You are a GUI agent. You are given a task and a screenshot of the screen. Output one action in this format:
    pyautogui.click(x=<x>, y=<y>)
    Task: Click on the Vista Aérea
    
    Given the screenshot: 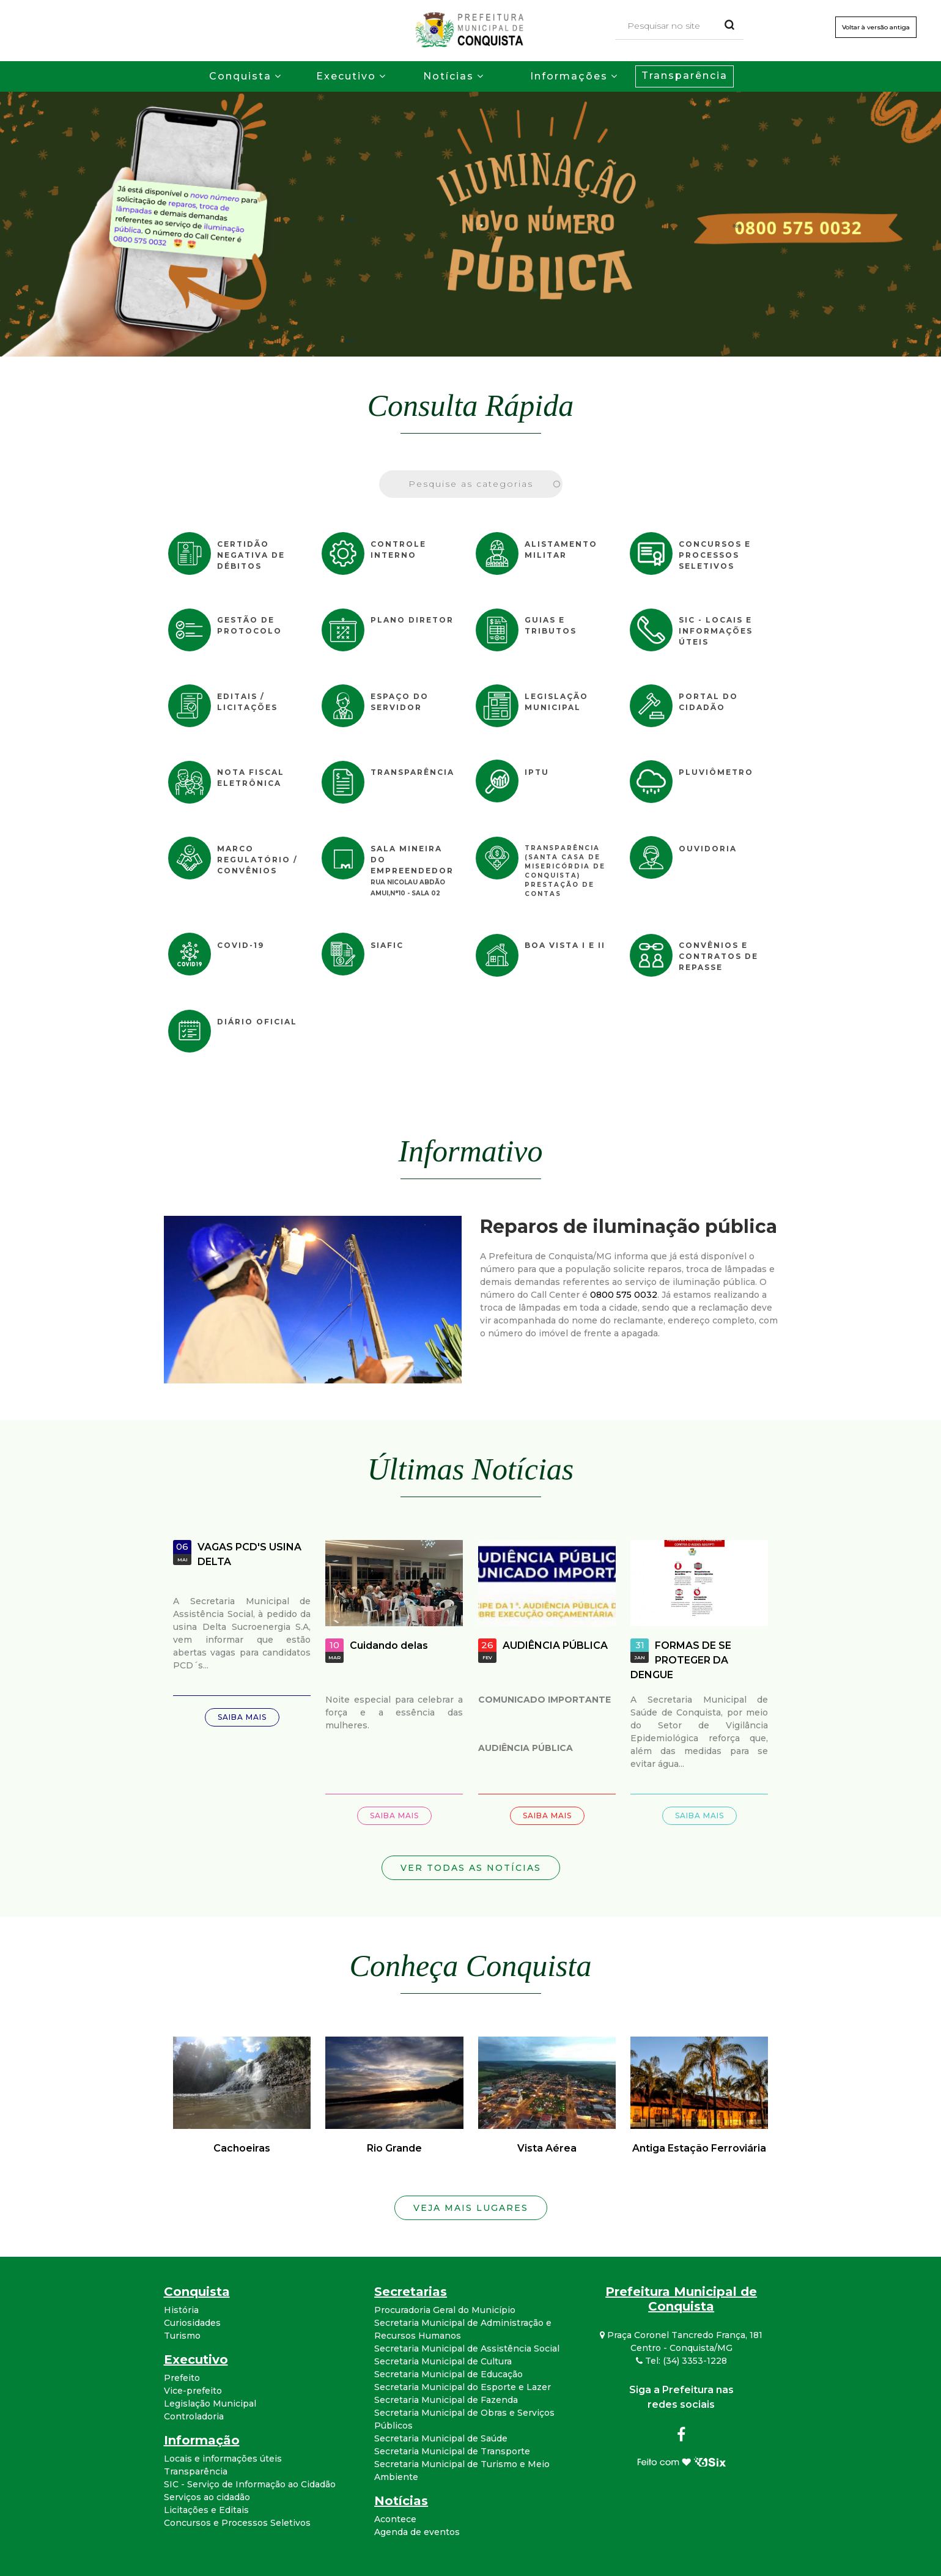 What is the action you would take?
    pyautogui.click(x=547, y=2148)
    